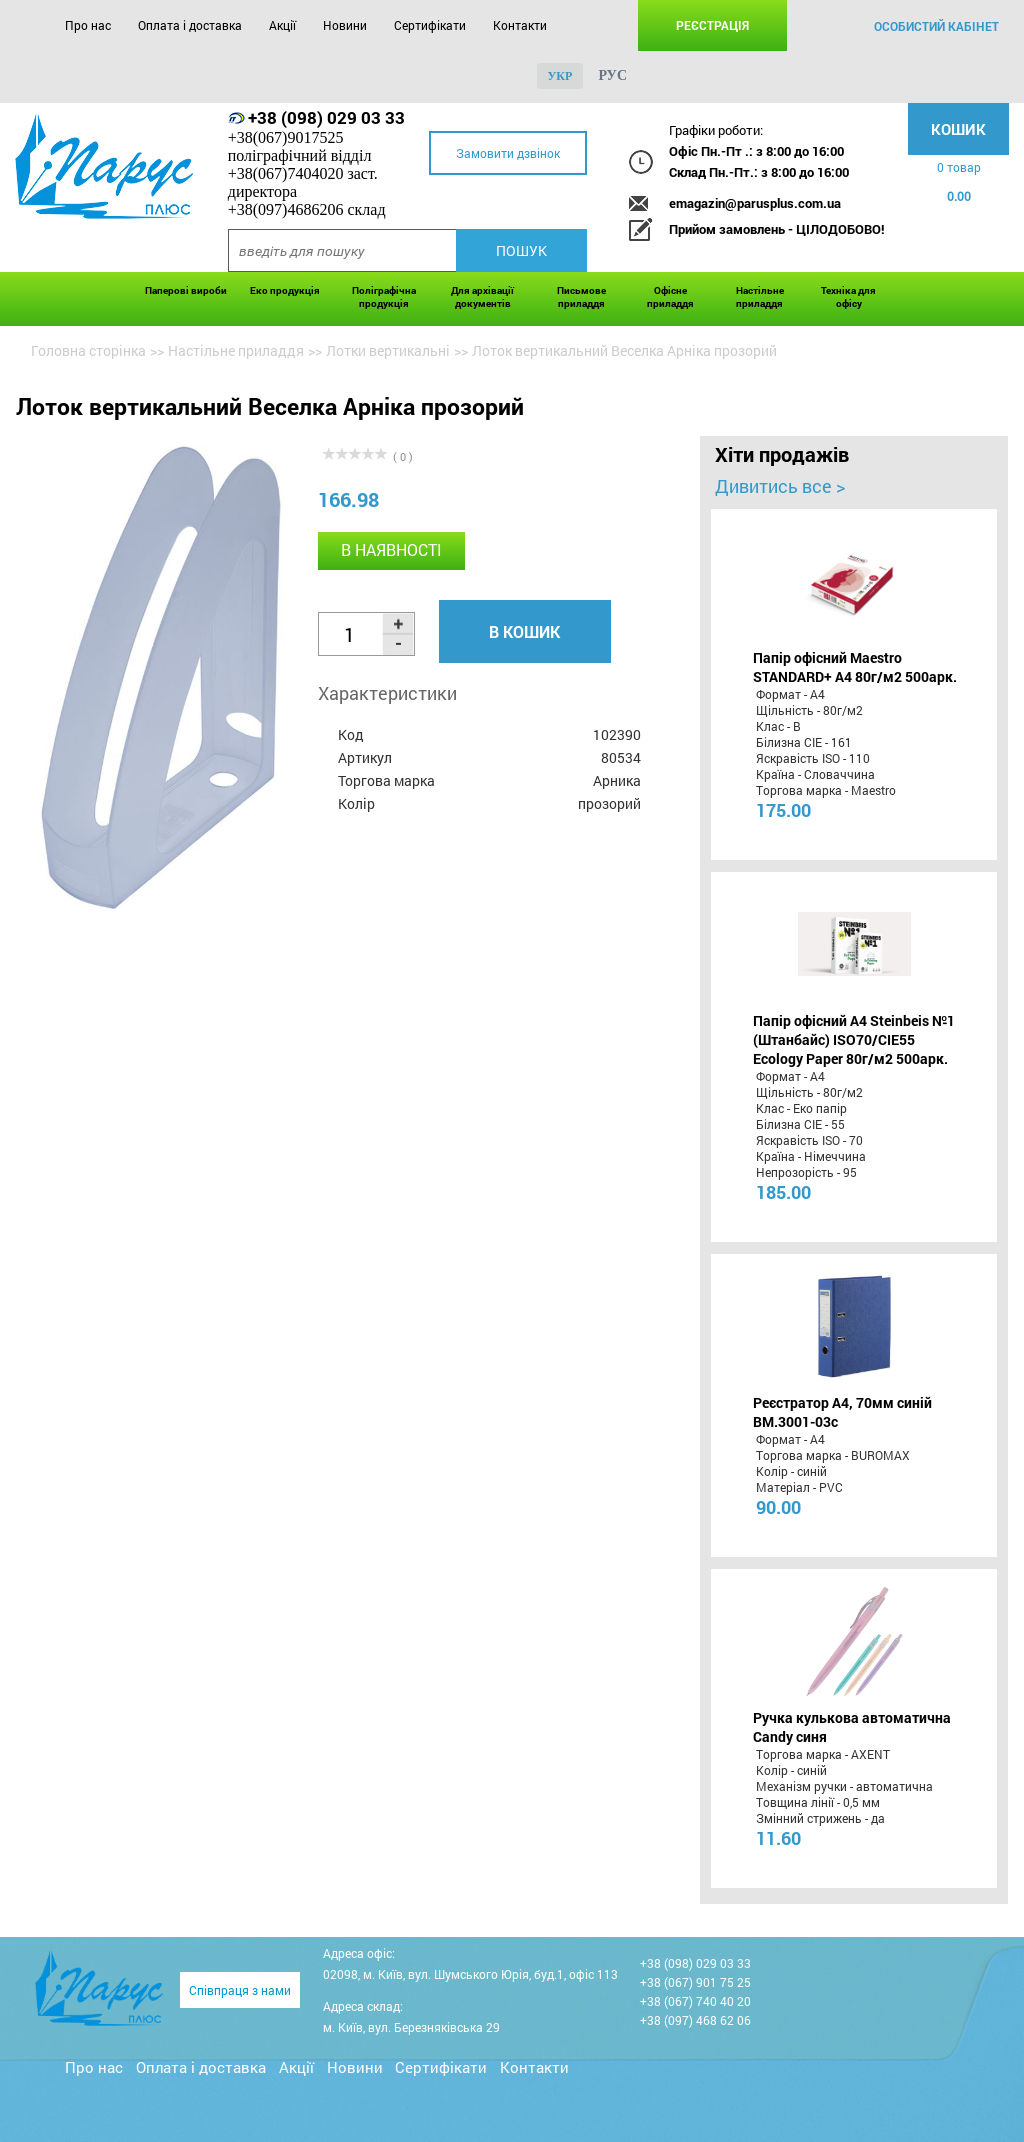  I want to click on Акції, so click(282, 25).